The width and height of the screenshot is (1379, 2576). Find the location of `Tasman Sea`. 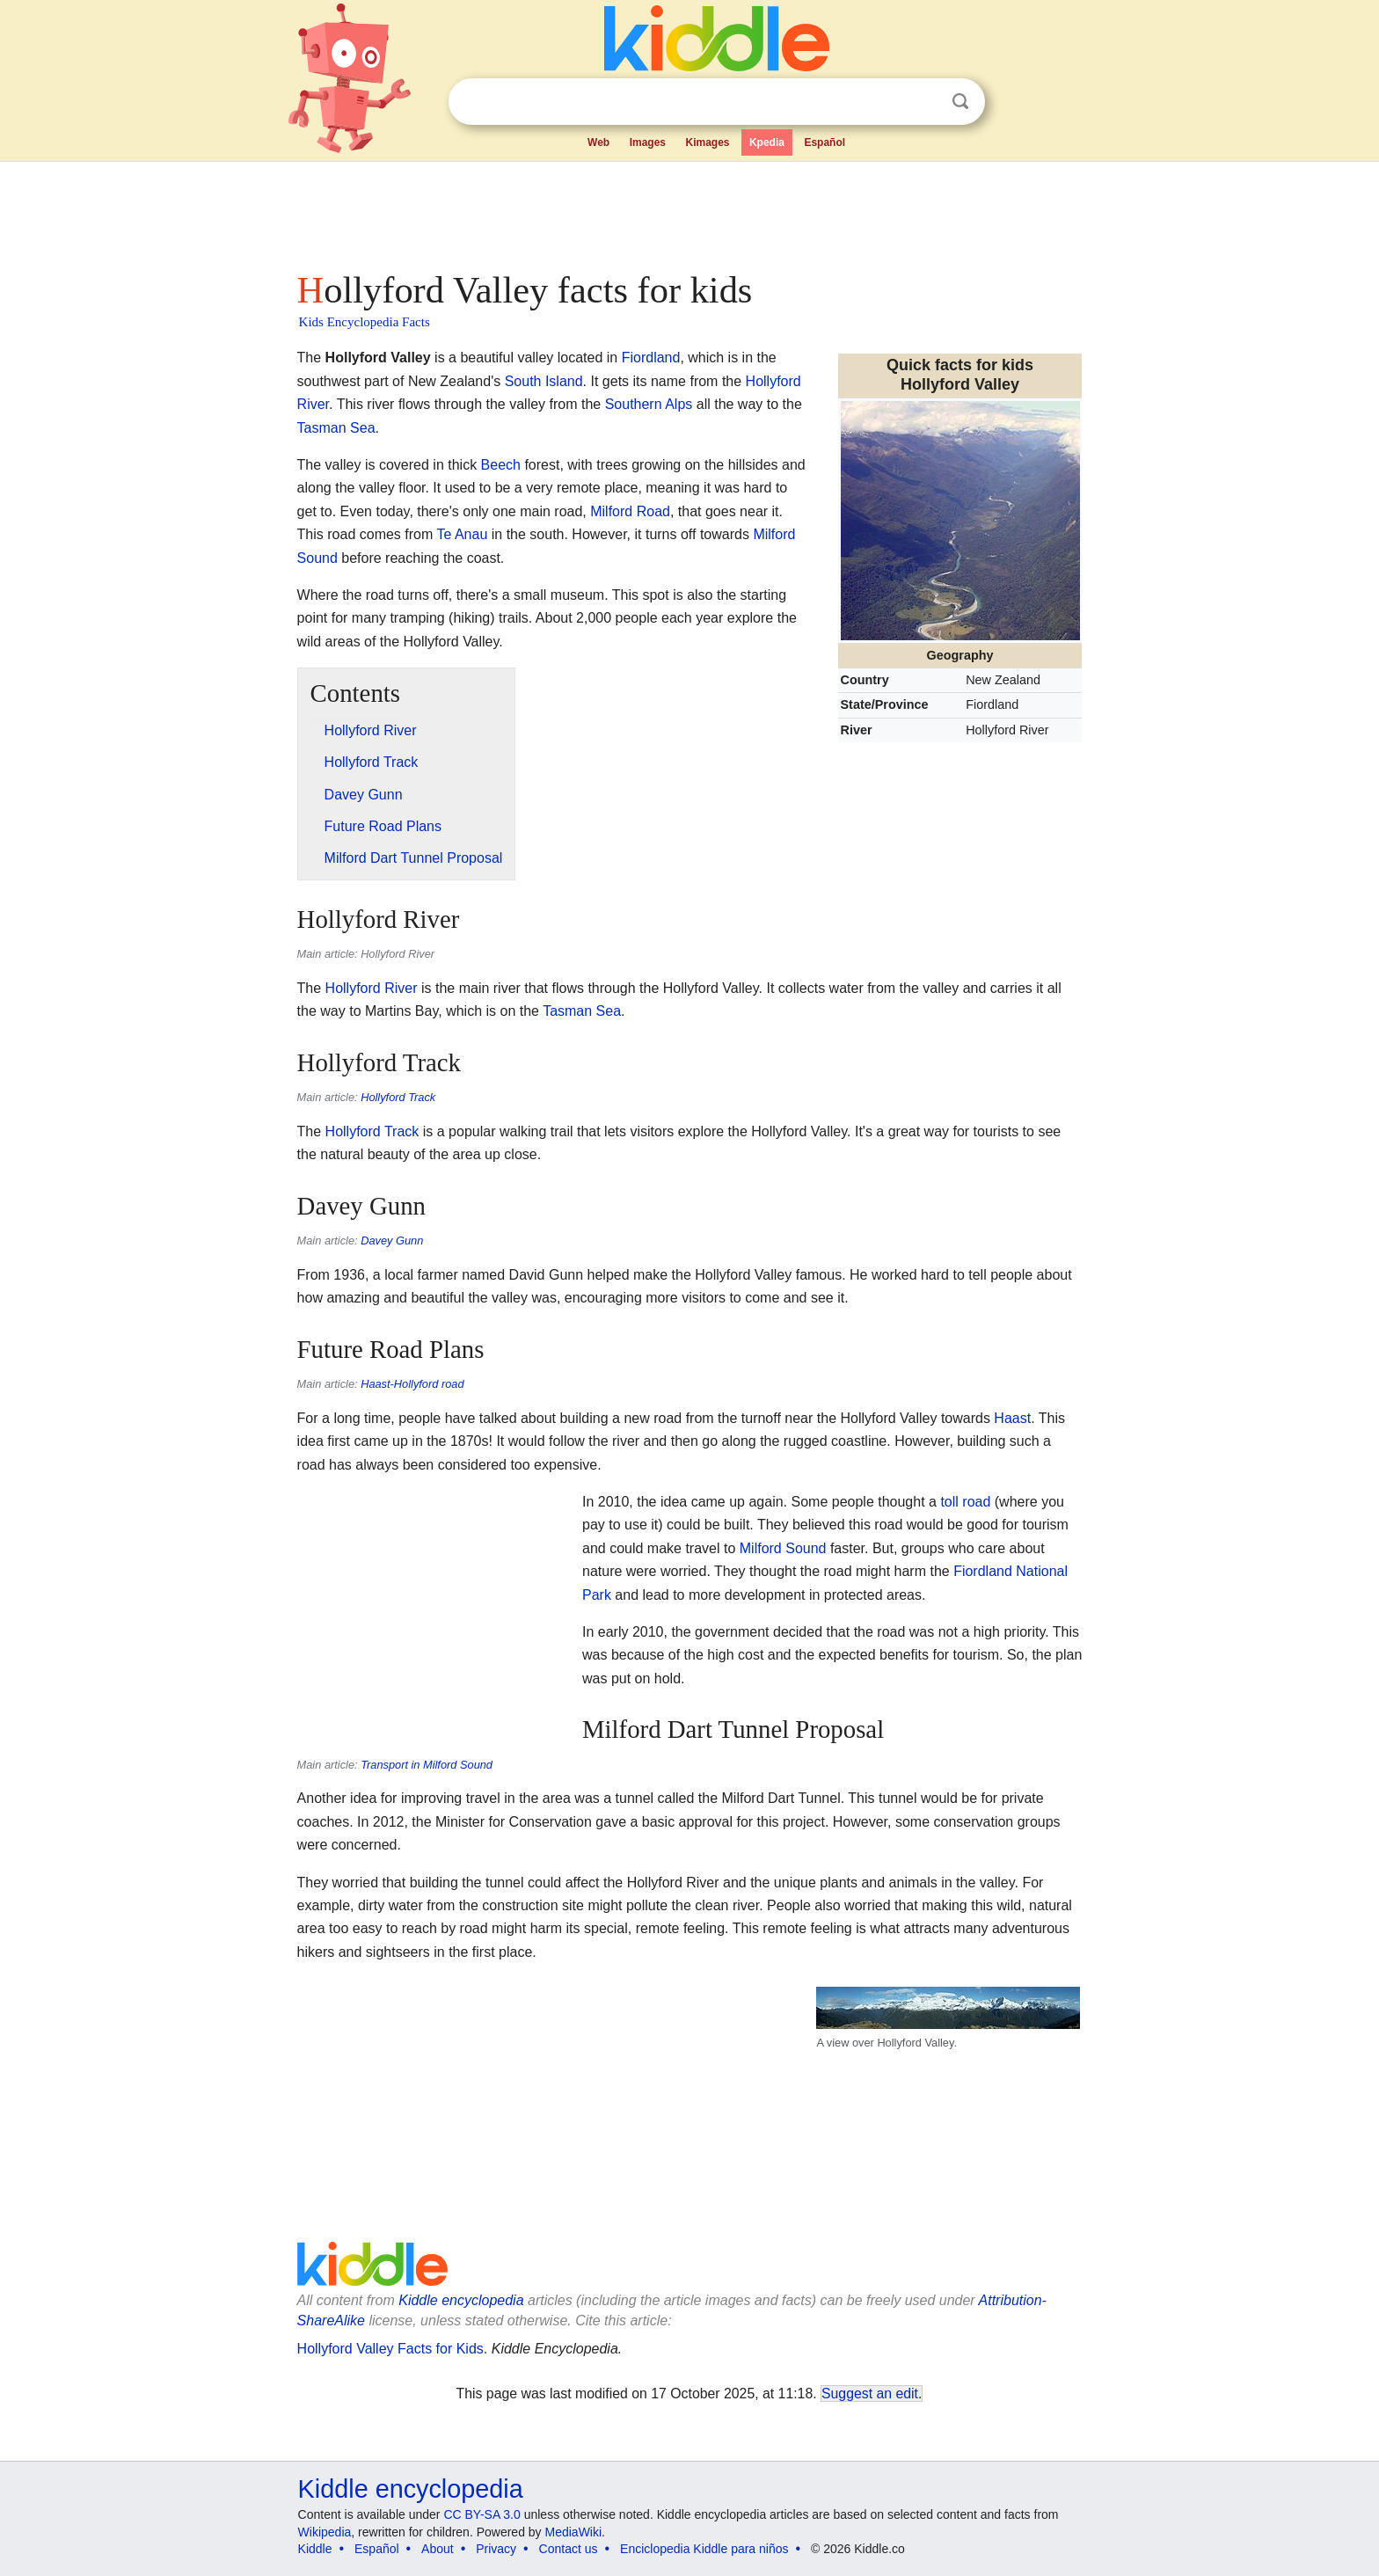

Tasman Sea is located at coordinates (336, 427).